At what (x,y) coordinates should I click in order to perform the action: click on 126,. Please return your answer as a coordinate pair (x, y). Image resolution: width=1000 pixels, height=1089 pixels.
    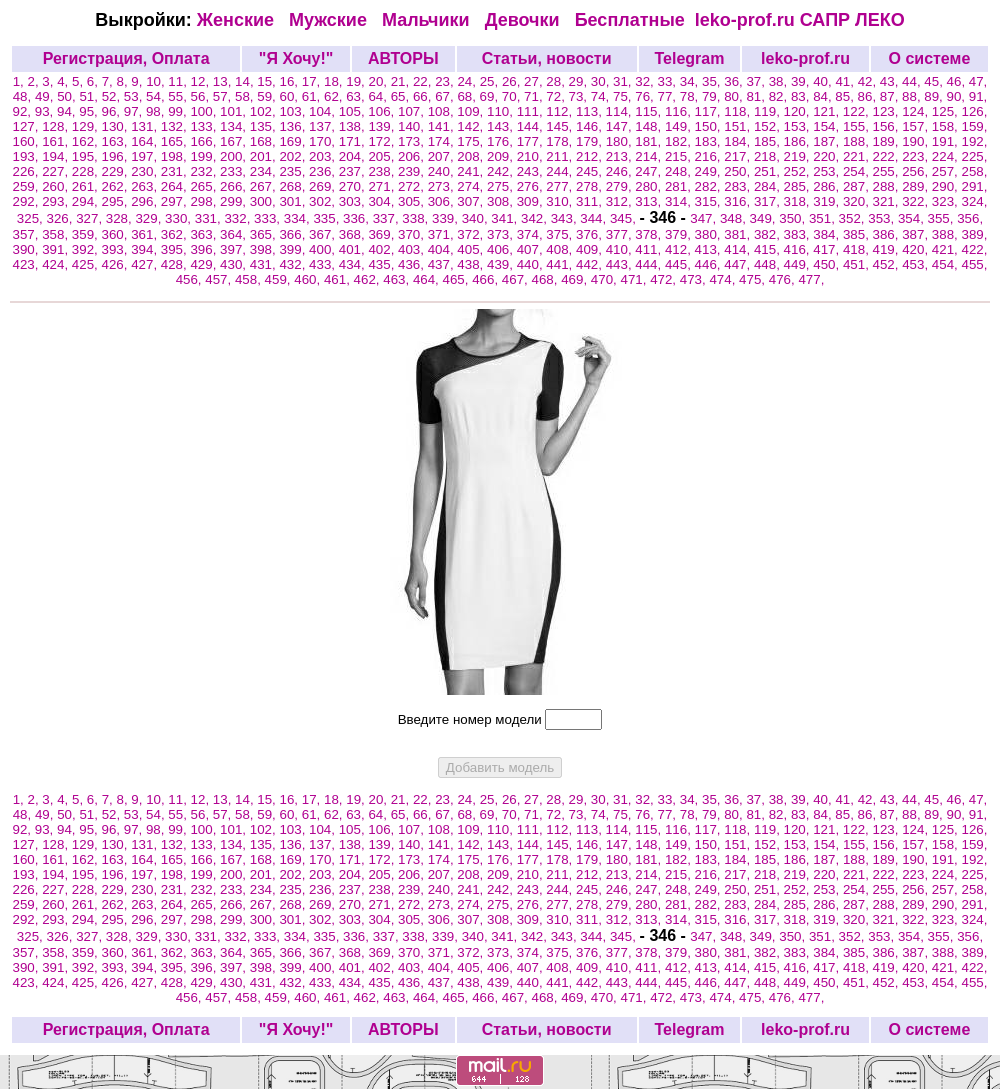
    Looking at the image, I should click on (974, 111).